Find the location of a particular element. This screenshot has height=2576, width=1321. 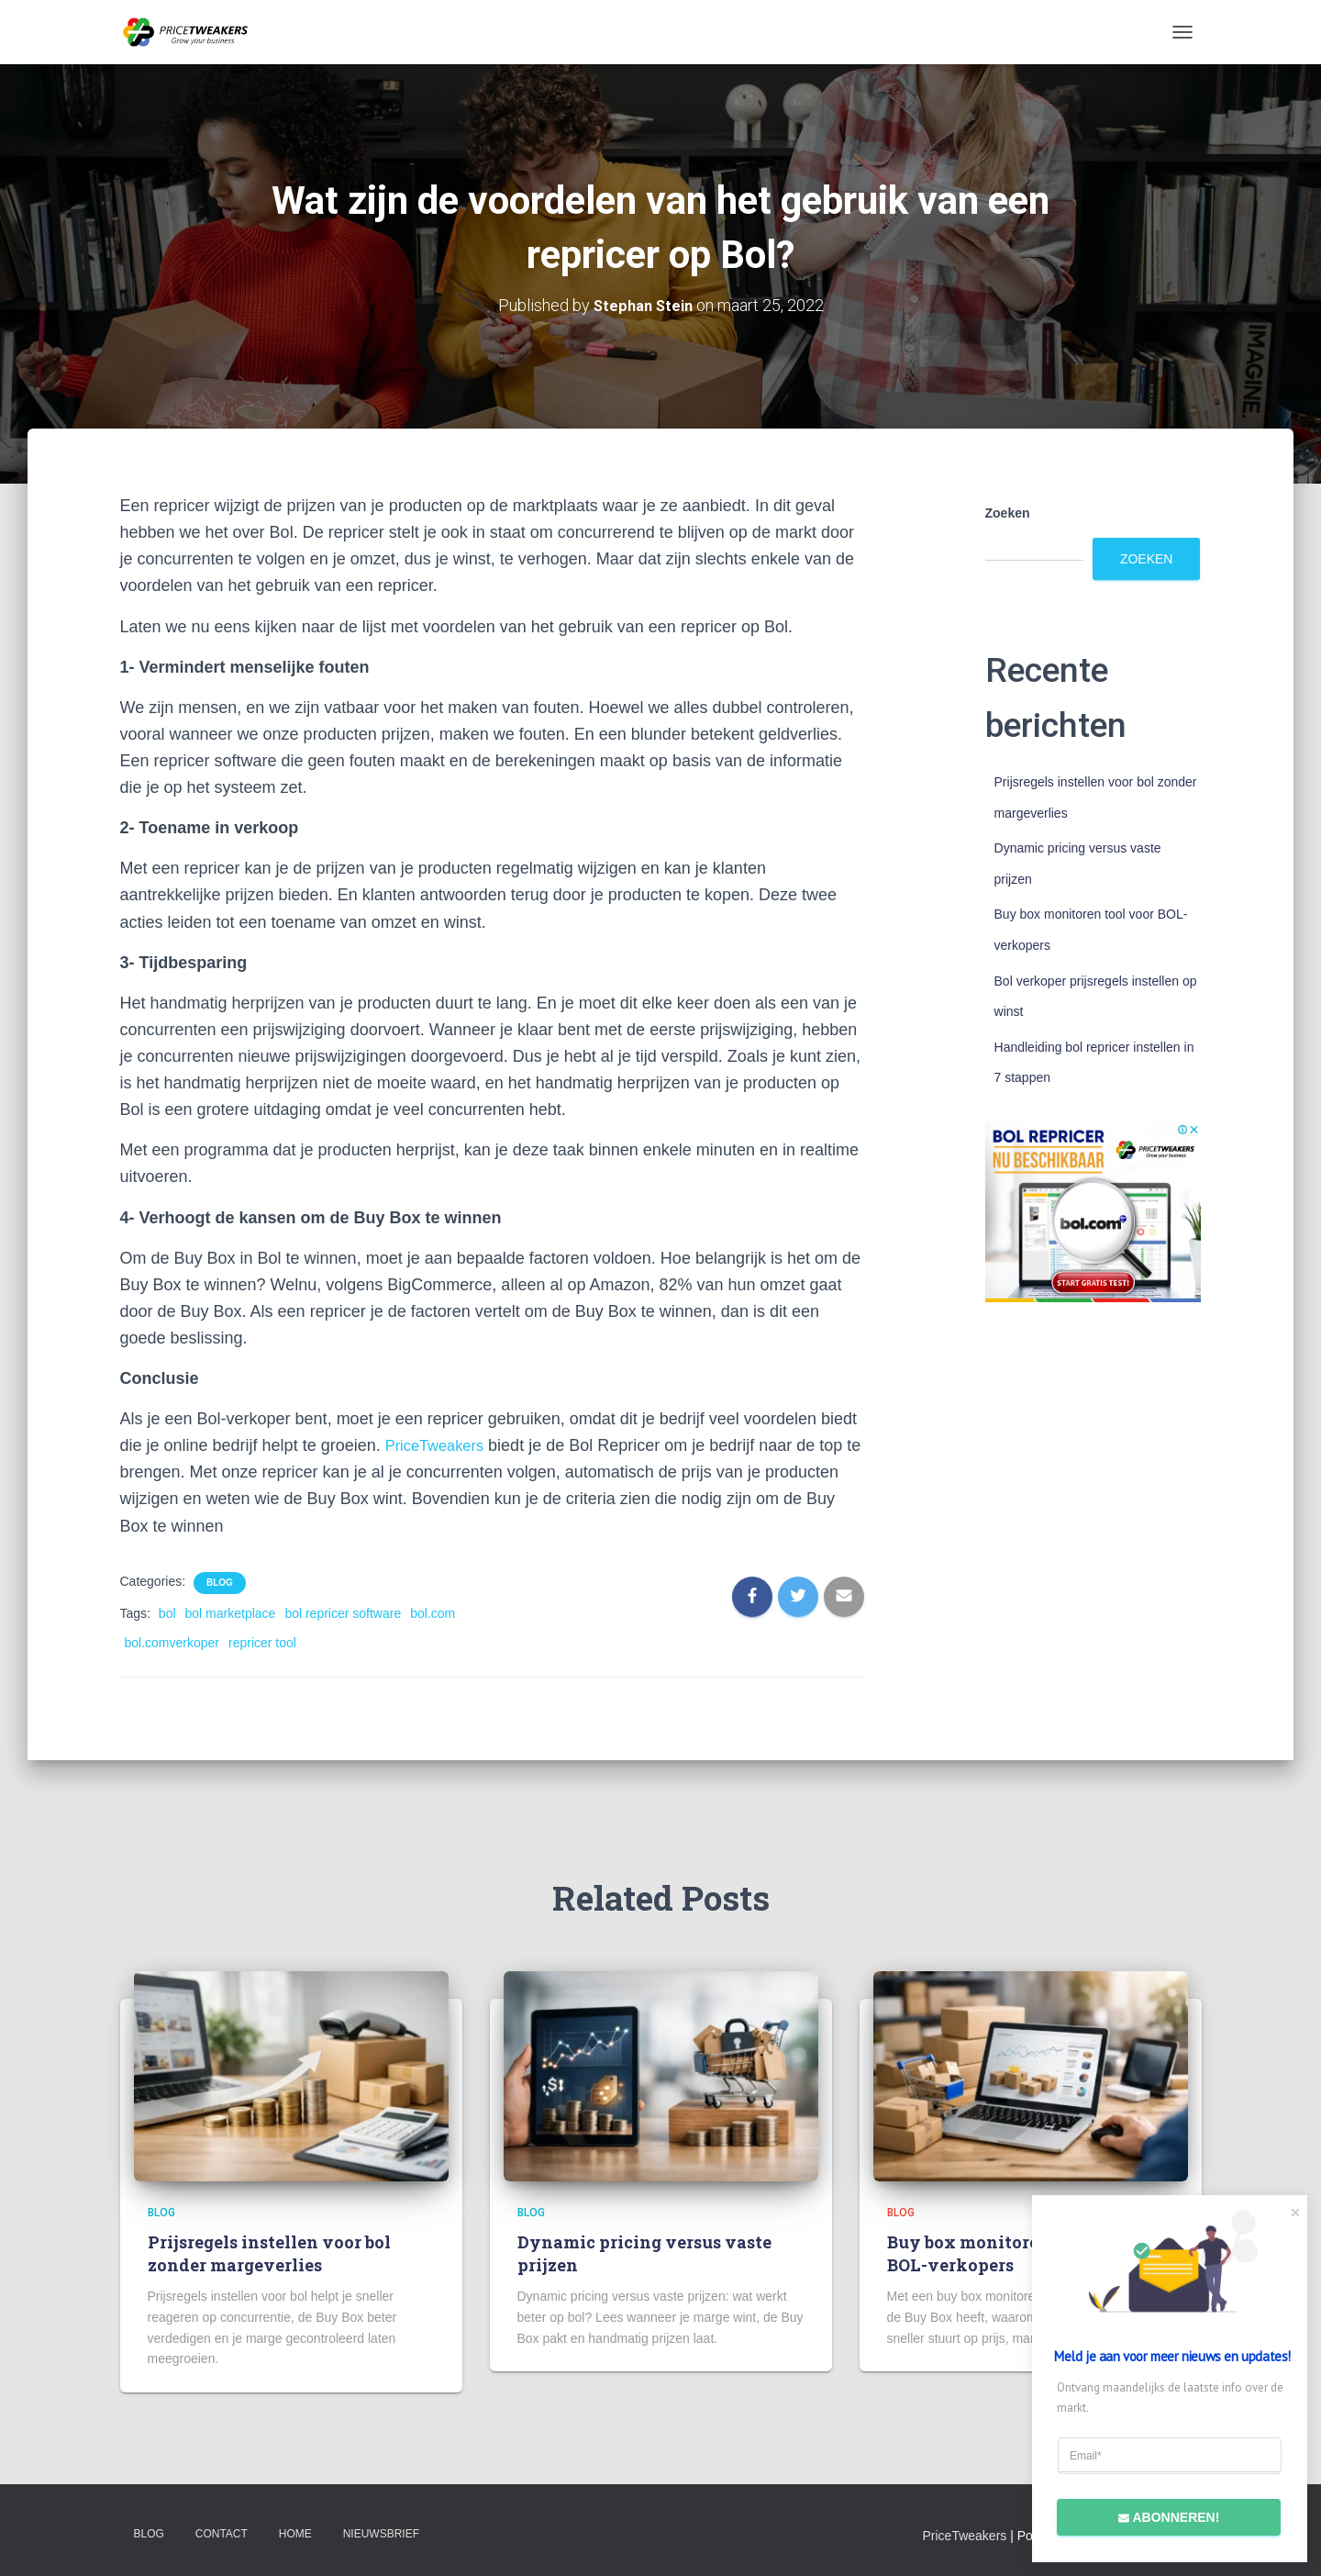

Blog is located at coordinates (219, 1582).